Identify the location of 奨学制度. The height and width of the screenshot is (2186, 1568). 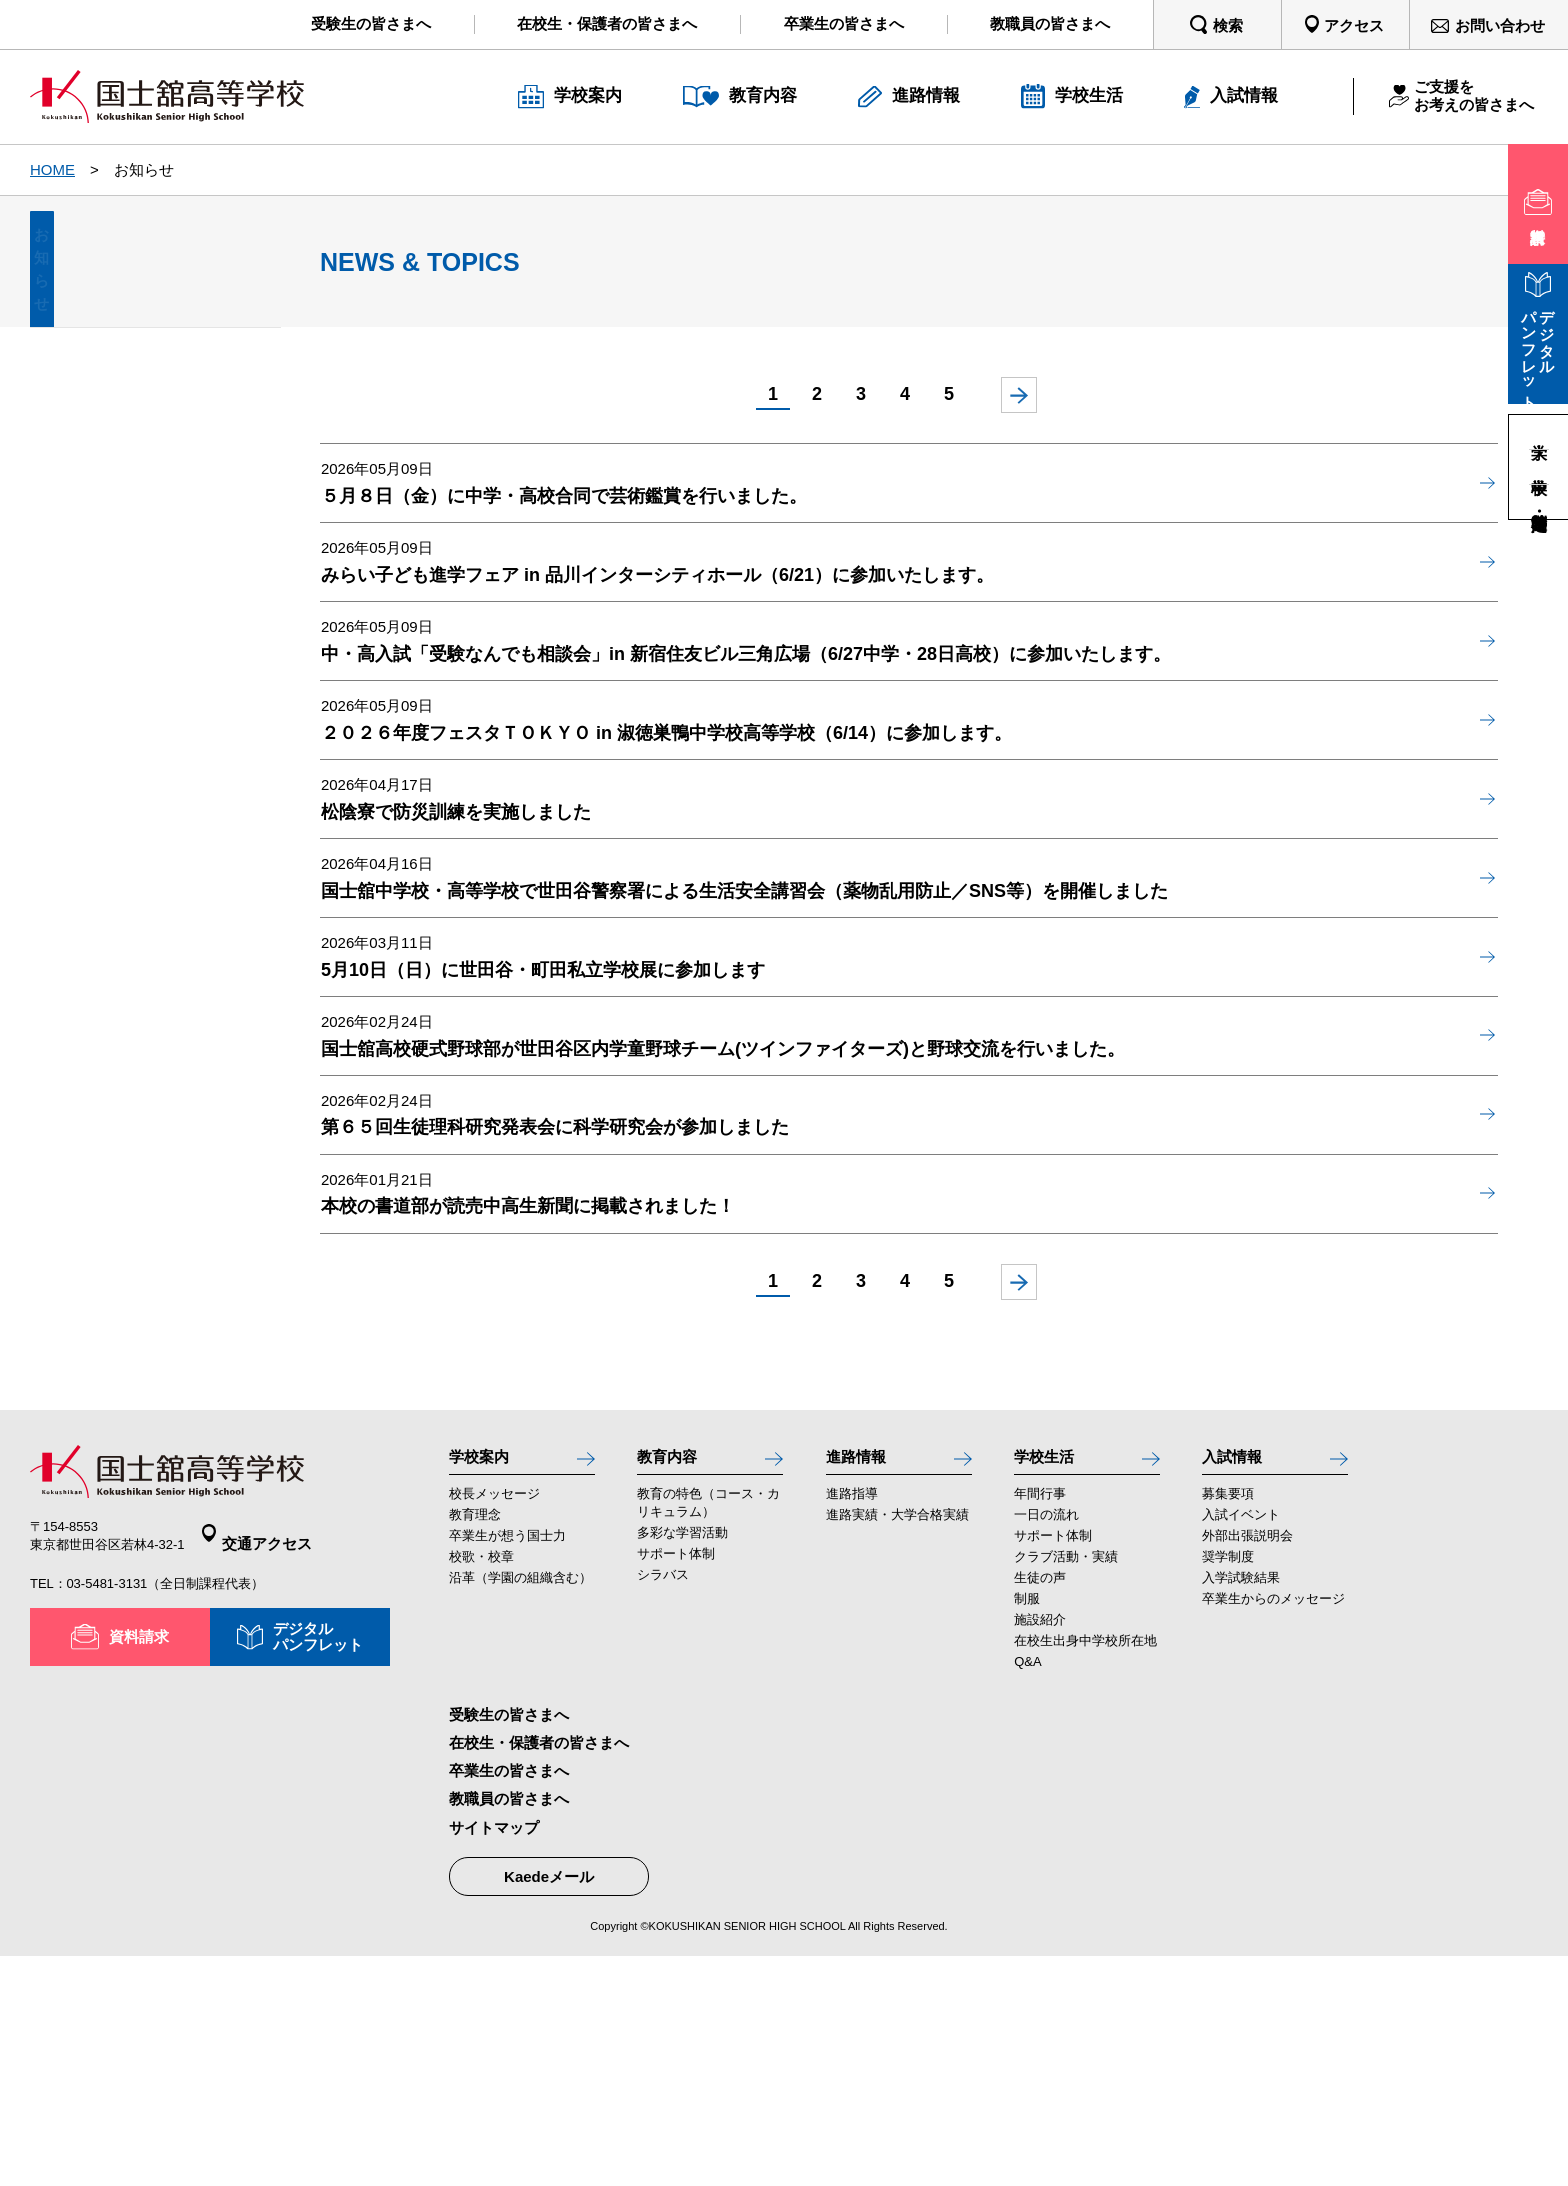
(1228, 1785).